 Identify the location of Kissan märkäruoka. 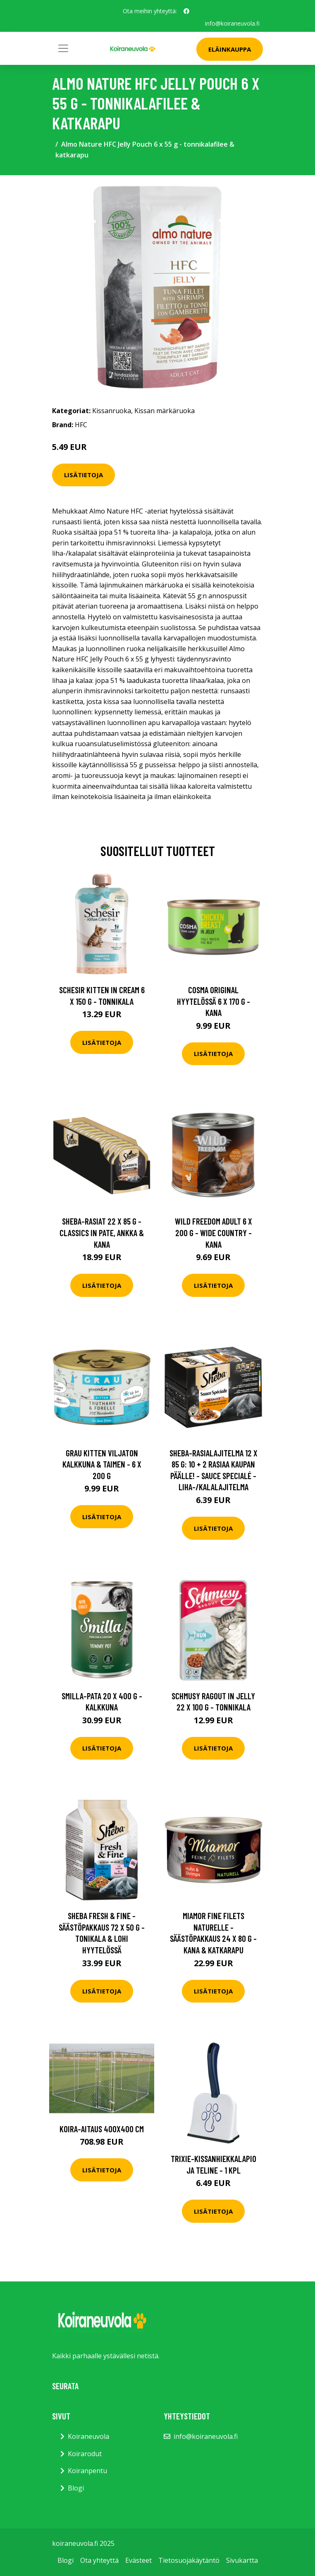
(164, 410).